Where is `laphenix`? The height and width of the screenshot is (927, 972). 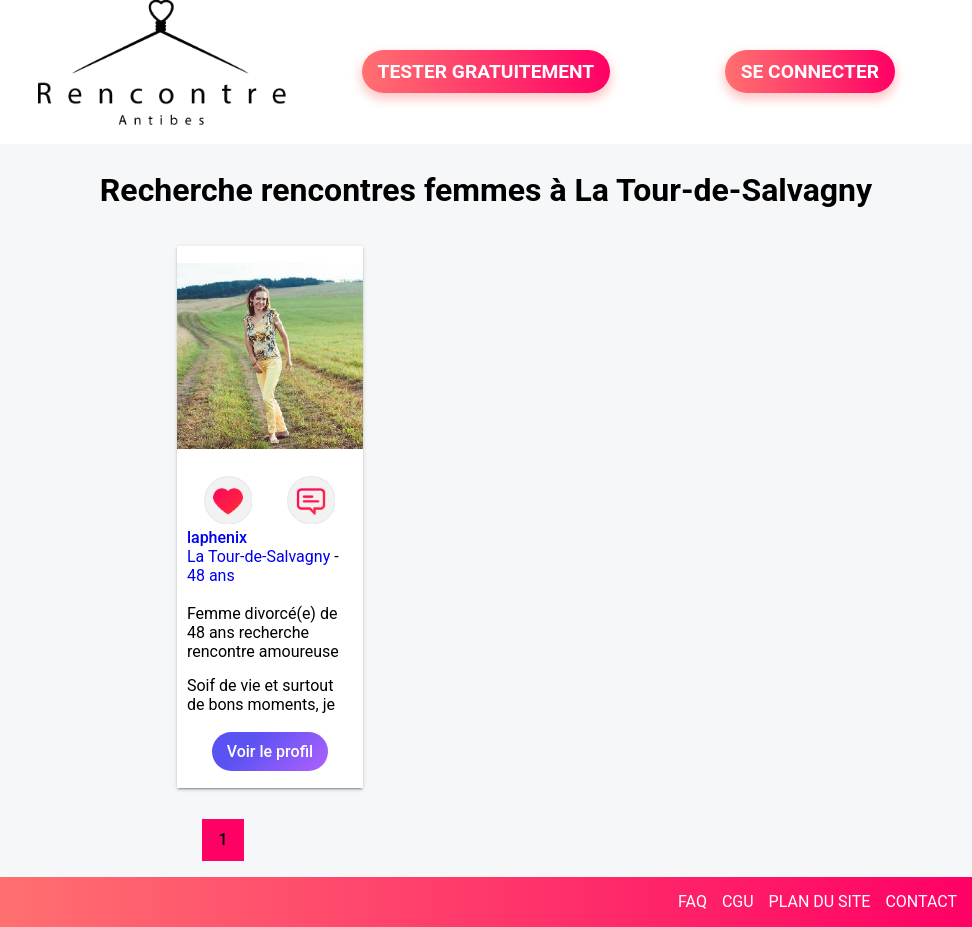 laphenix is located at coordinates (217, 537).